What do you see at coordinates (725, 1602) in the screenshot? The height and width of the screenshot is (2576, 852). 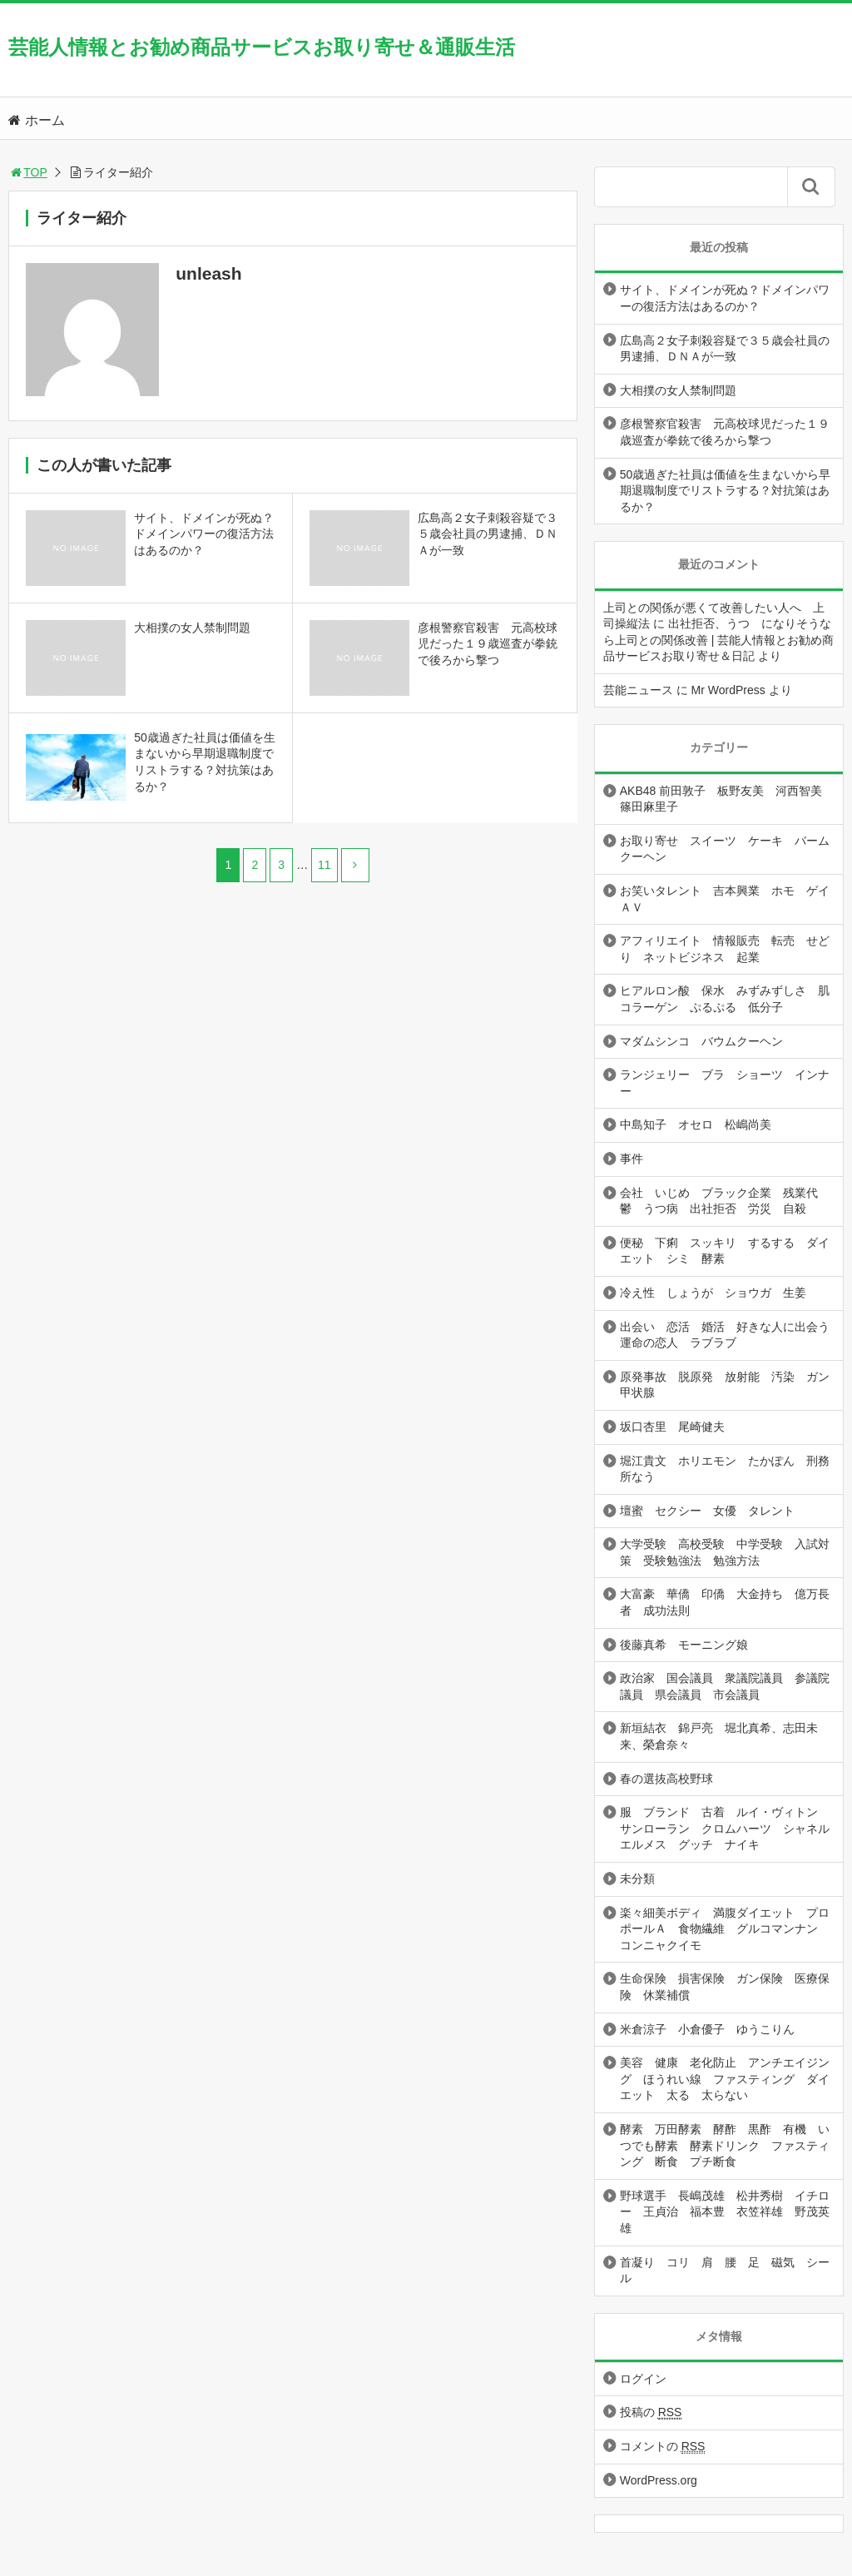 I see `大富豪 華僑 印僑 大金持ち 億万長者 成功法則` at bounding box center [725, 1602].